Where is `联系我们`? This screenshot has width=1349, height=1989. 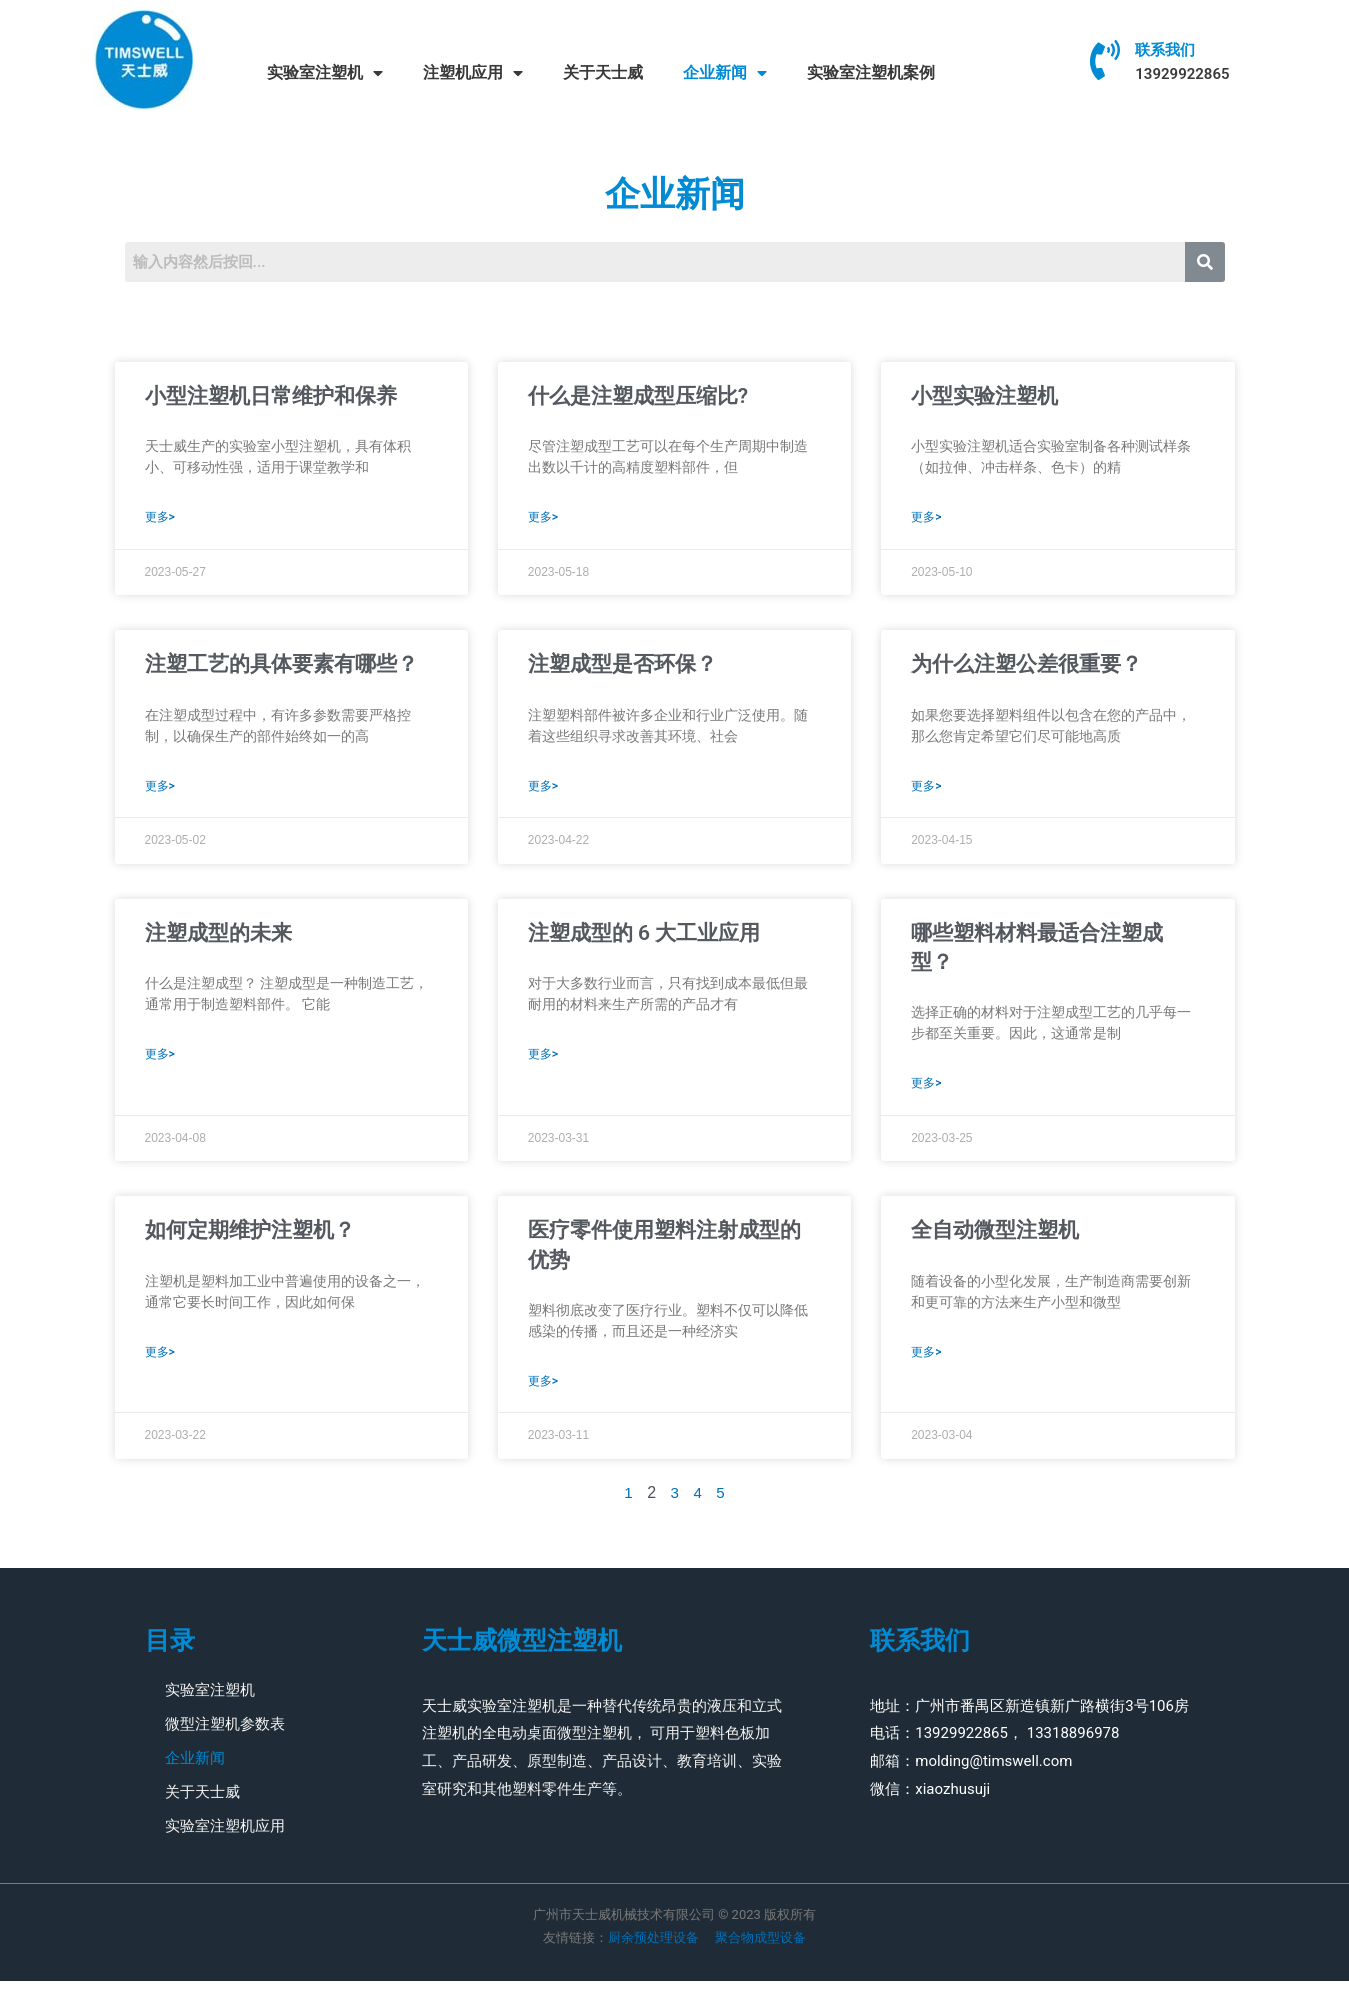 联系我们 is located at coordinates (1165, 50).